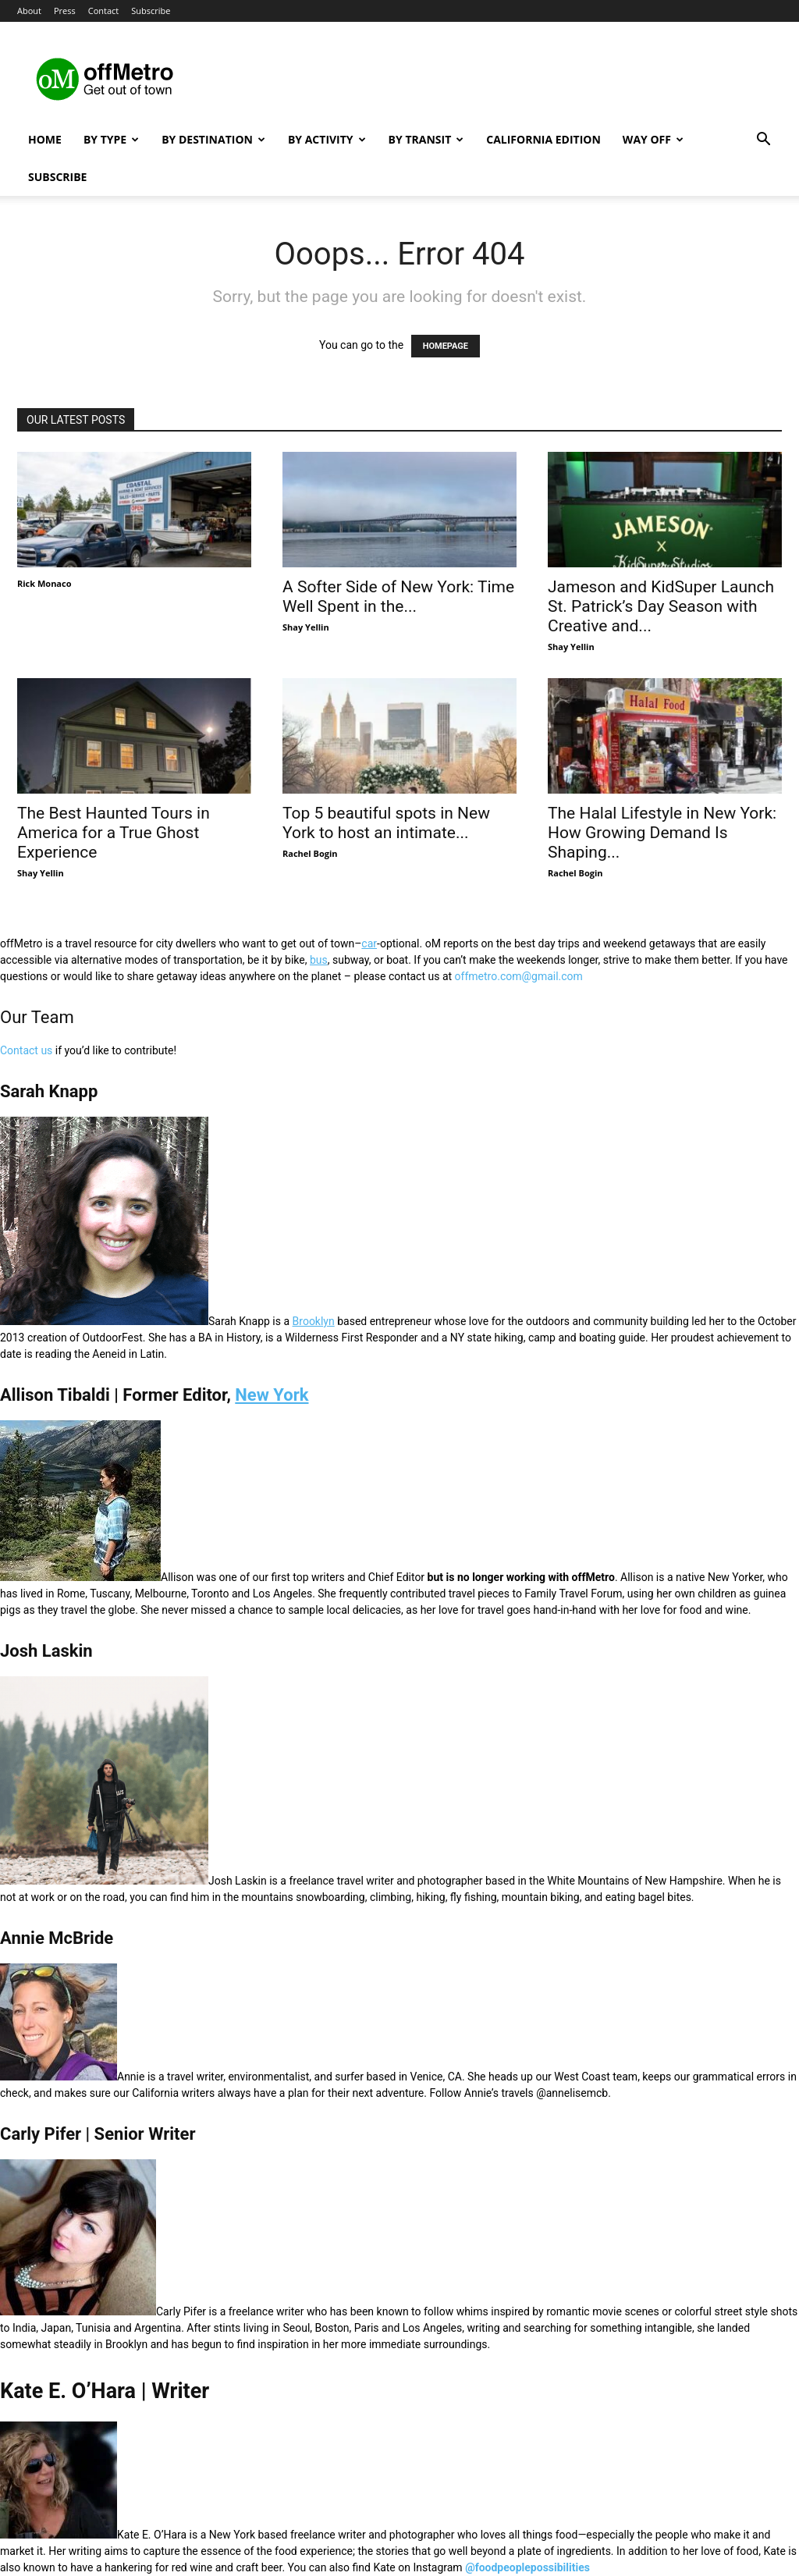 This screenshot has width=799, height=2576. Describe the element at coordinates (398, 596) in the screenshot. I see `A Softer Side of New York: Time Well Spent in the...` at that location.